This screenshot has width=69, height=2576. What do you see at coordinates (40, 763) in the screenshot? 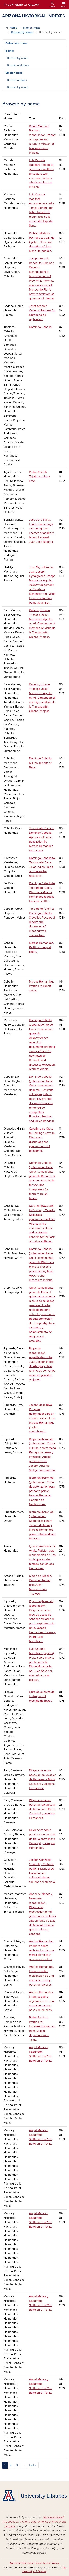
I see `Domingo Cabello. Military reports of Bexar.` at bounding box center [40, 763].